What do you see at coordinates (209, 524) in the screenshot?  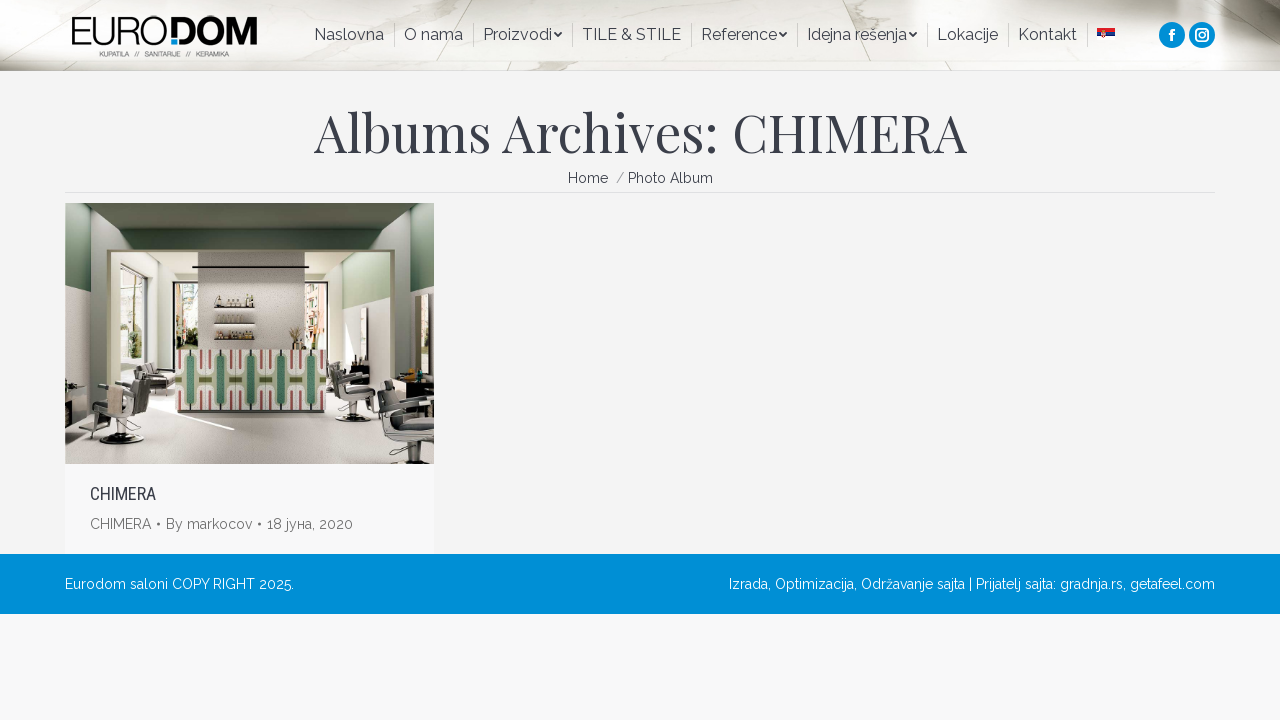 I see `By` at bounding box center [209, 524].